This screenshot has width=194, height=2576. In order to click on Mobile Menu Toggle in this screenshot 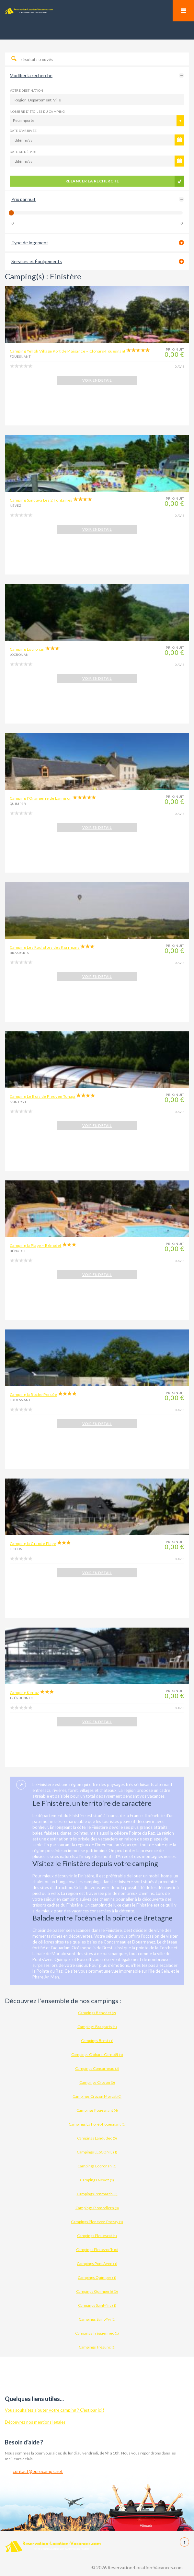, I will do `click(183, 10)`.